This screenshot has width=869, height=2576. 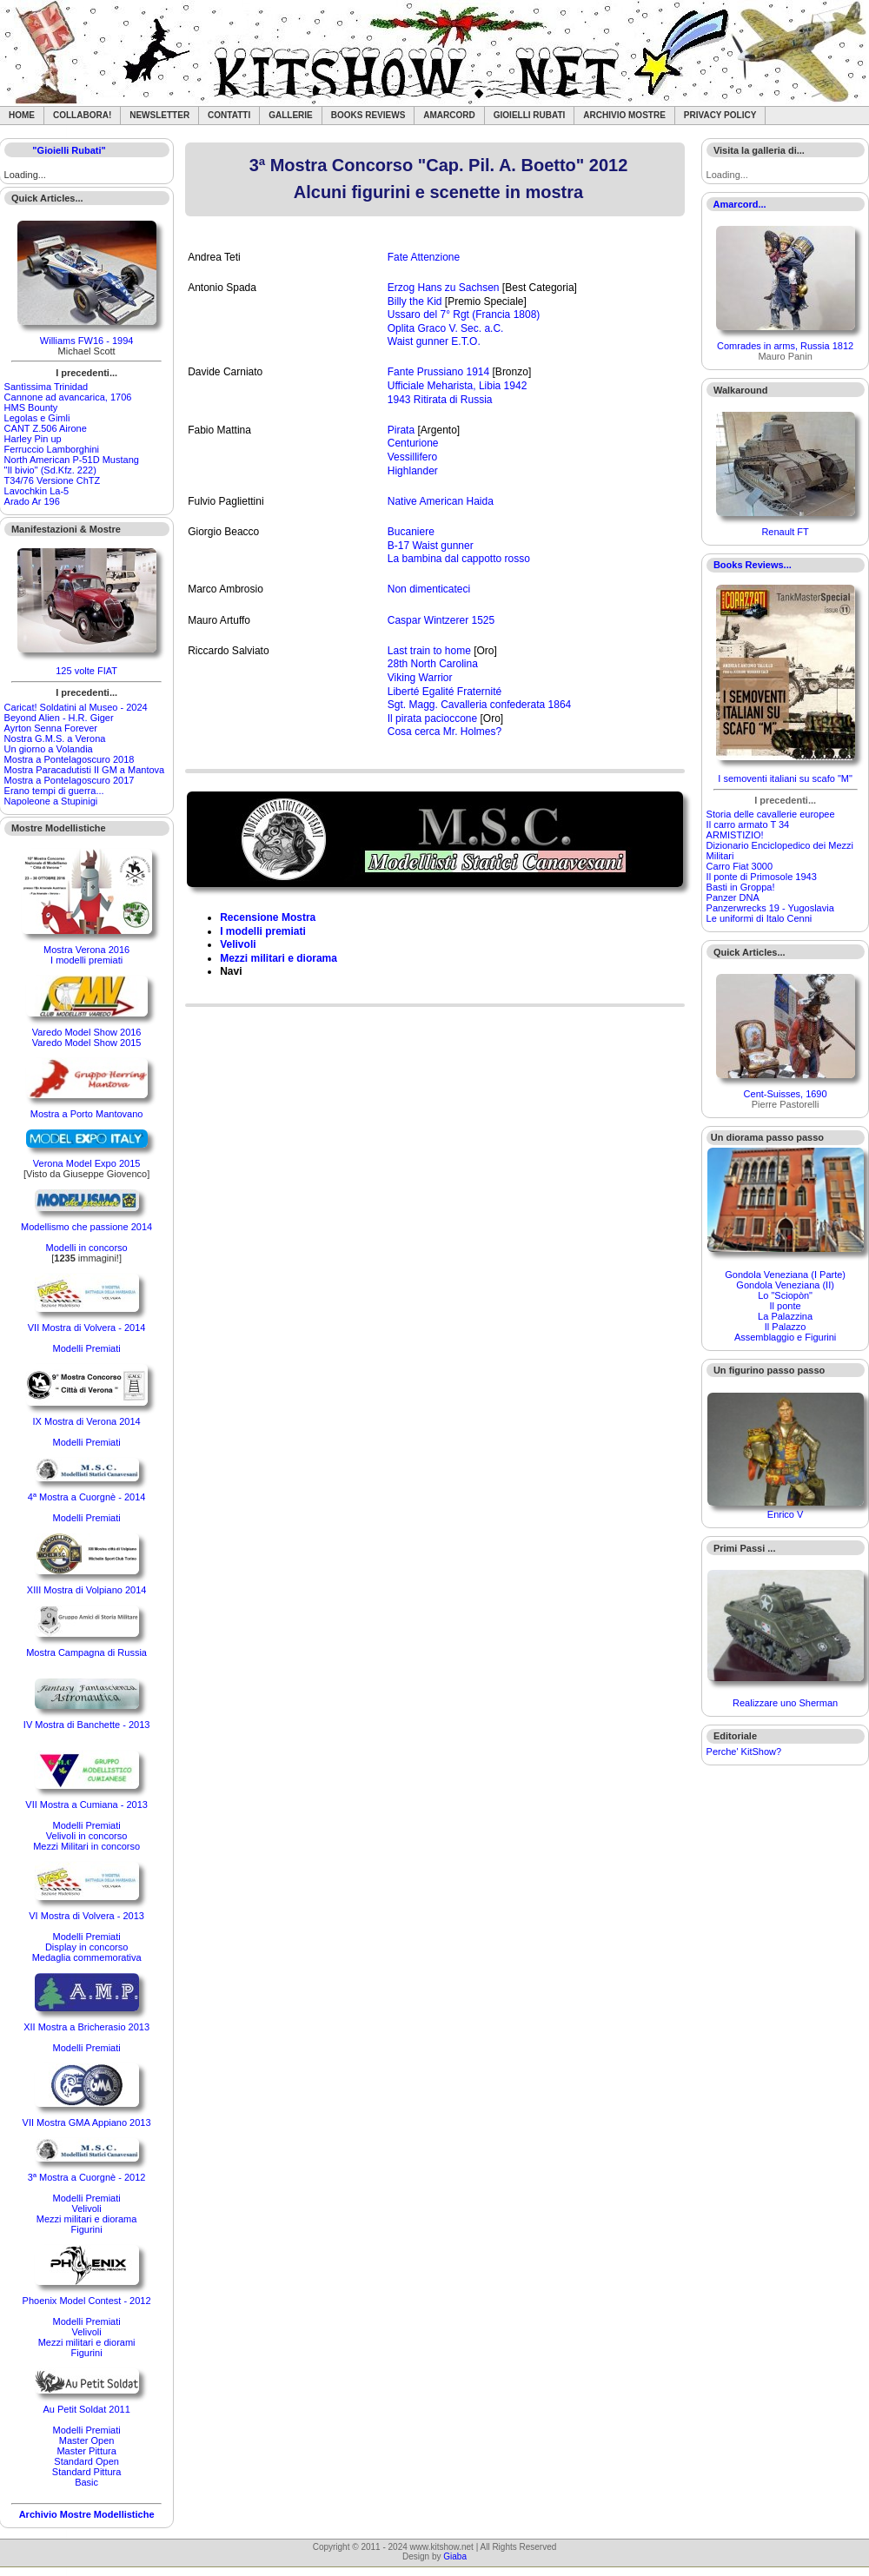 I want to click on Mostra Campagna di Russia, so click(x=86, y=1652).